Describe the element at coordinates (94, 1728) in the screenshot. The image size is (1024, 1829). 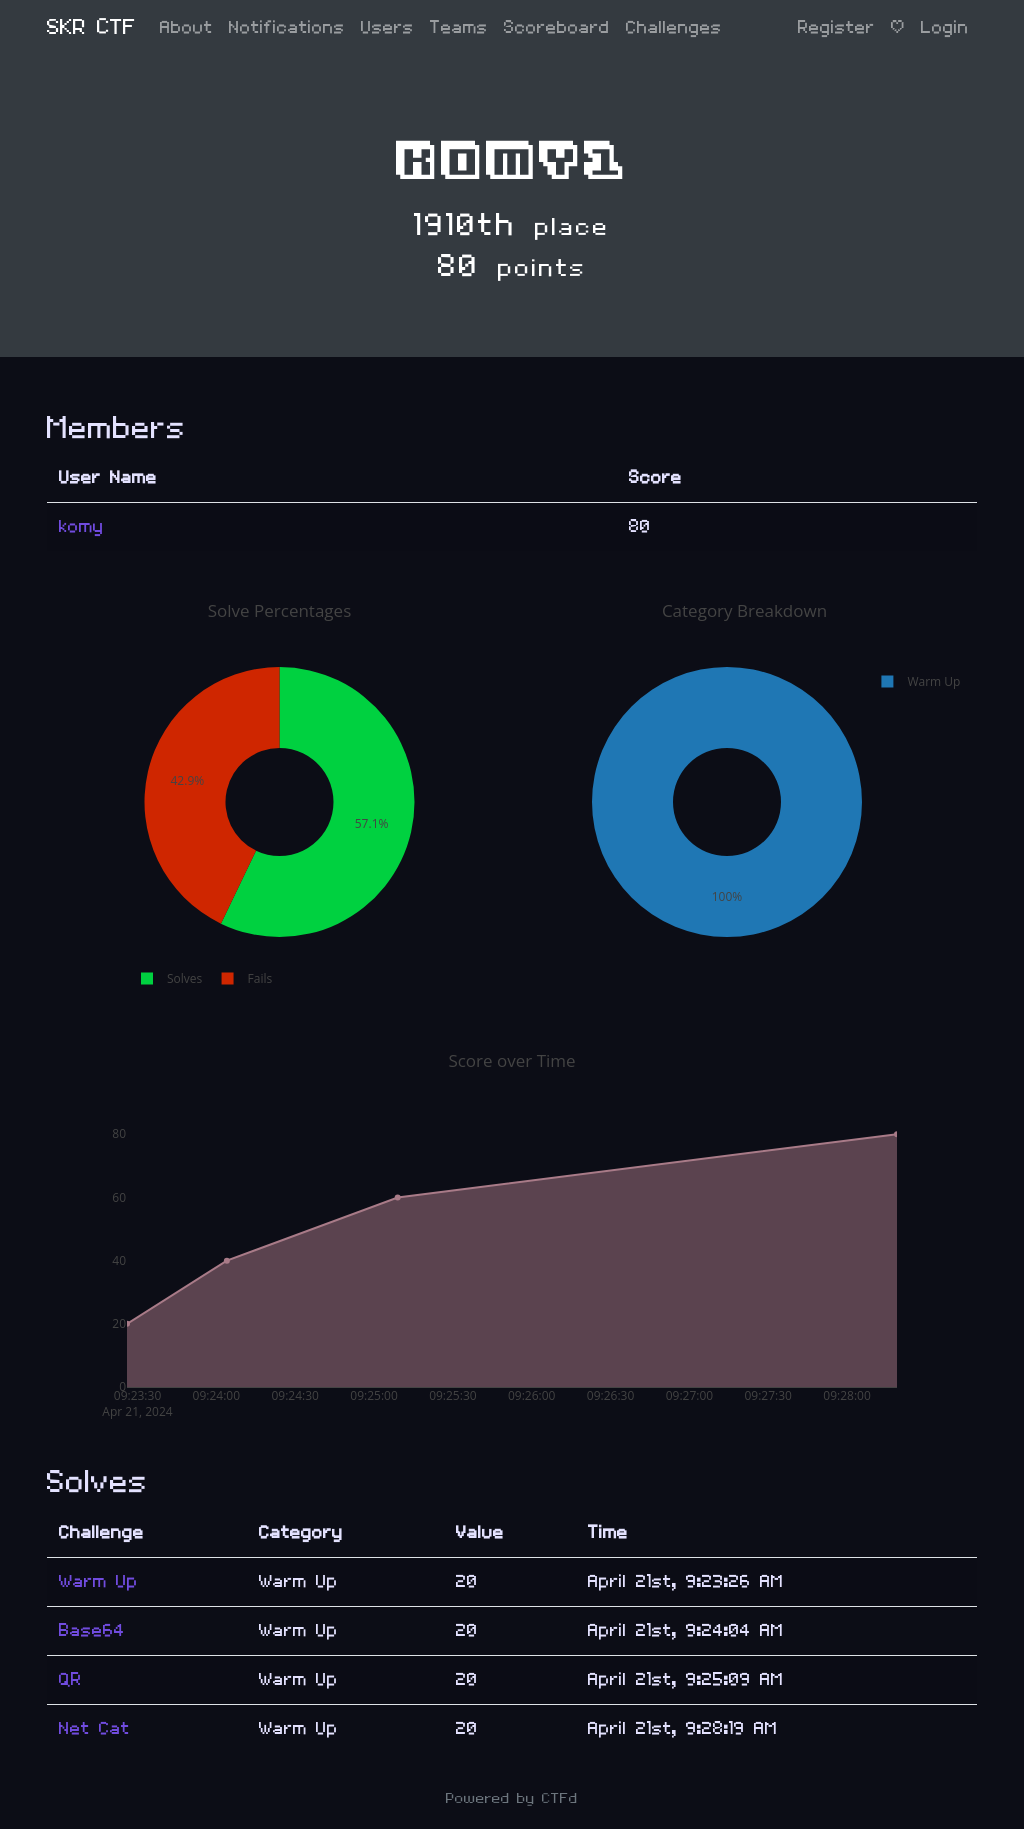
I see `Net Cat` at that location.